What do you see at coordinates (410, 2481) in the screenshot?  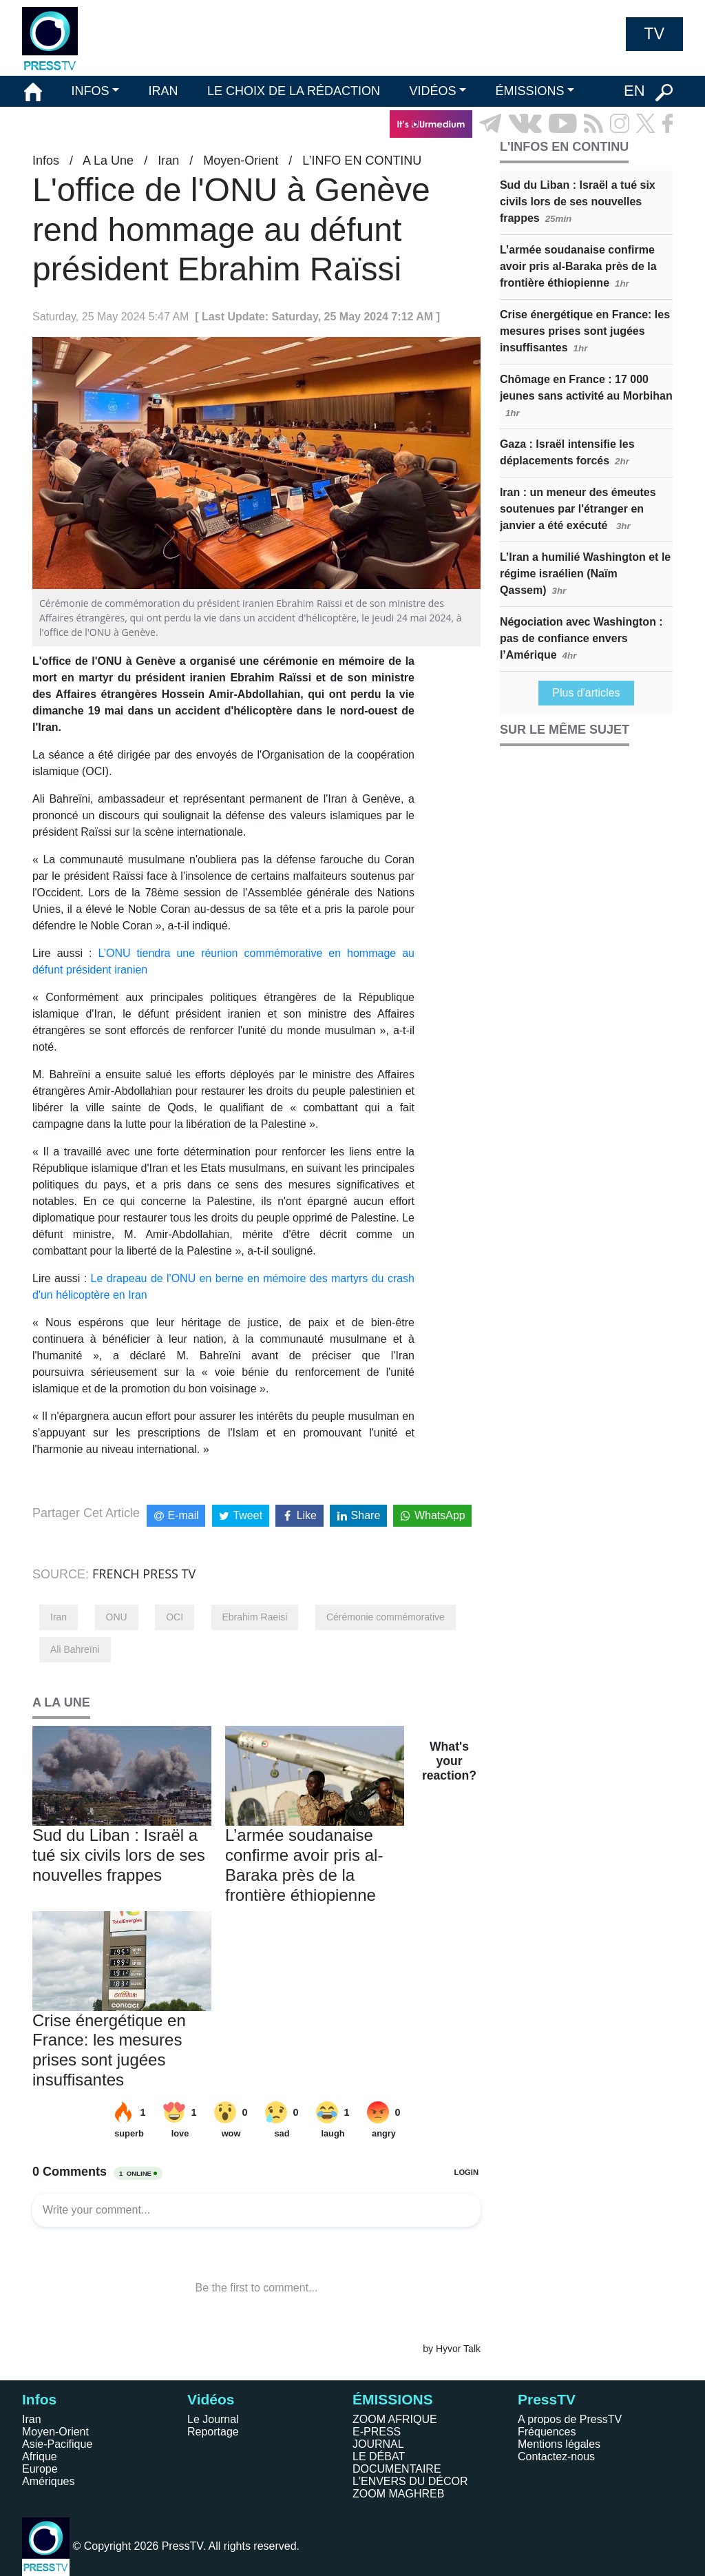 I see `L'ENVERS DU DÉCOR` at bounding box center [410, 2481].